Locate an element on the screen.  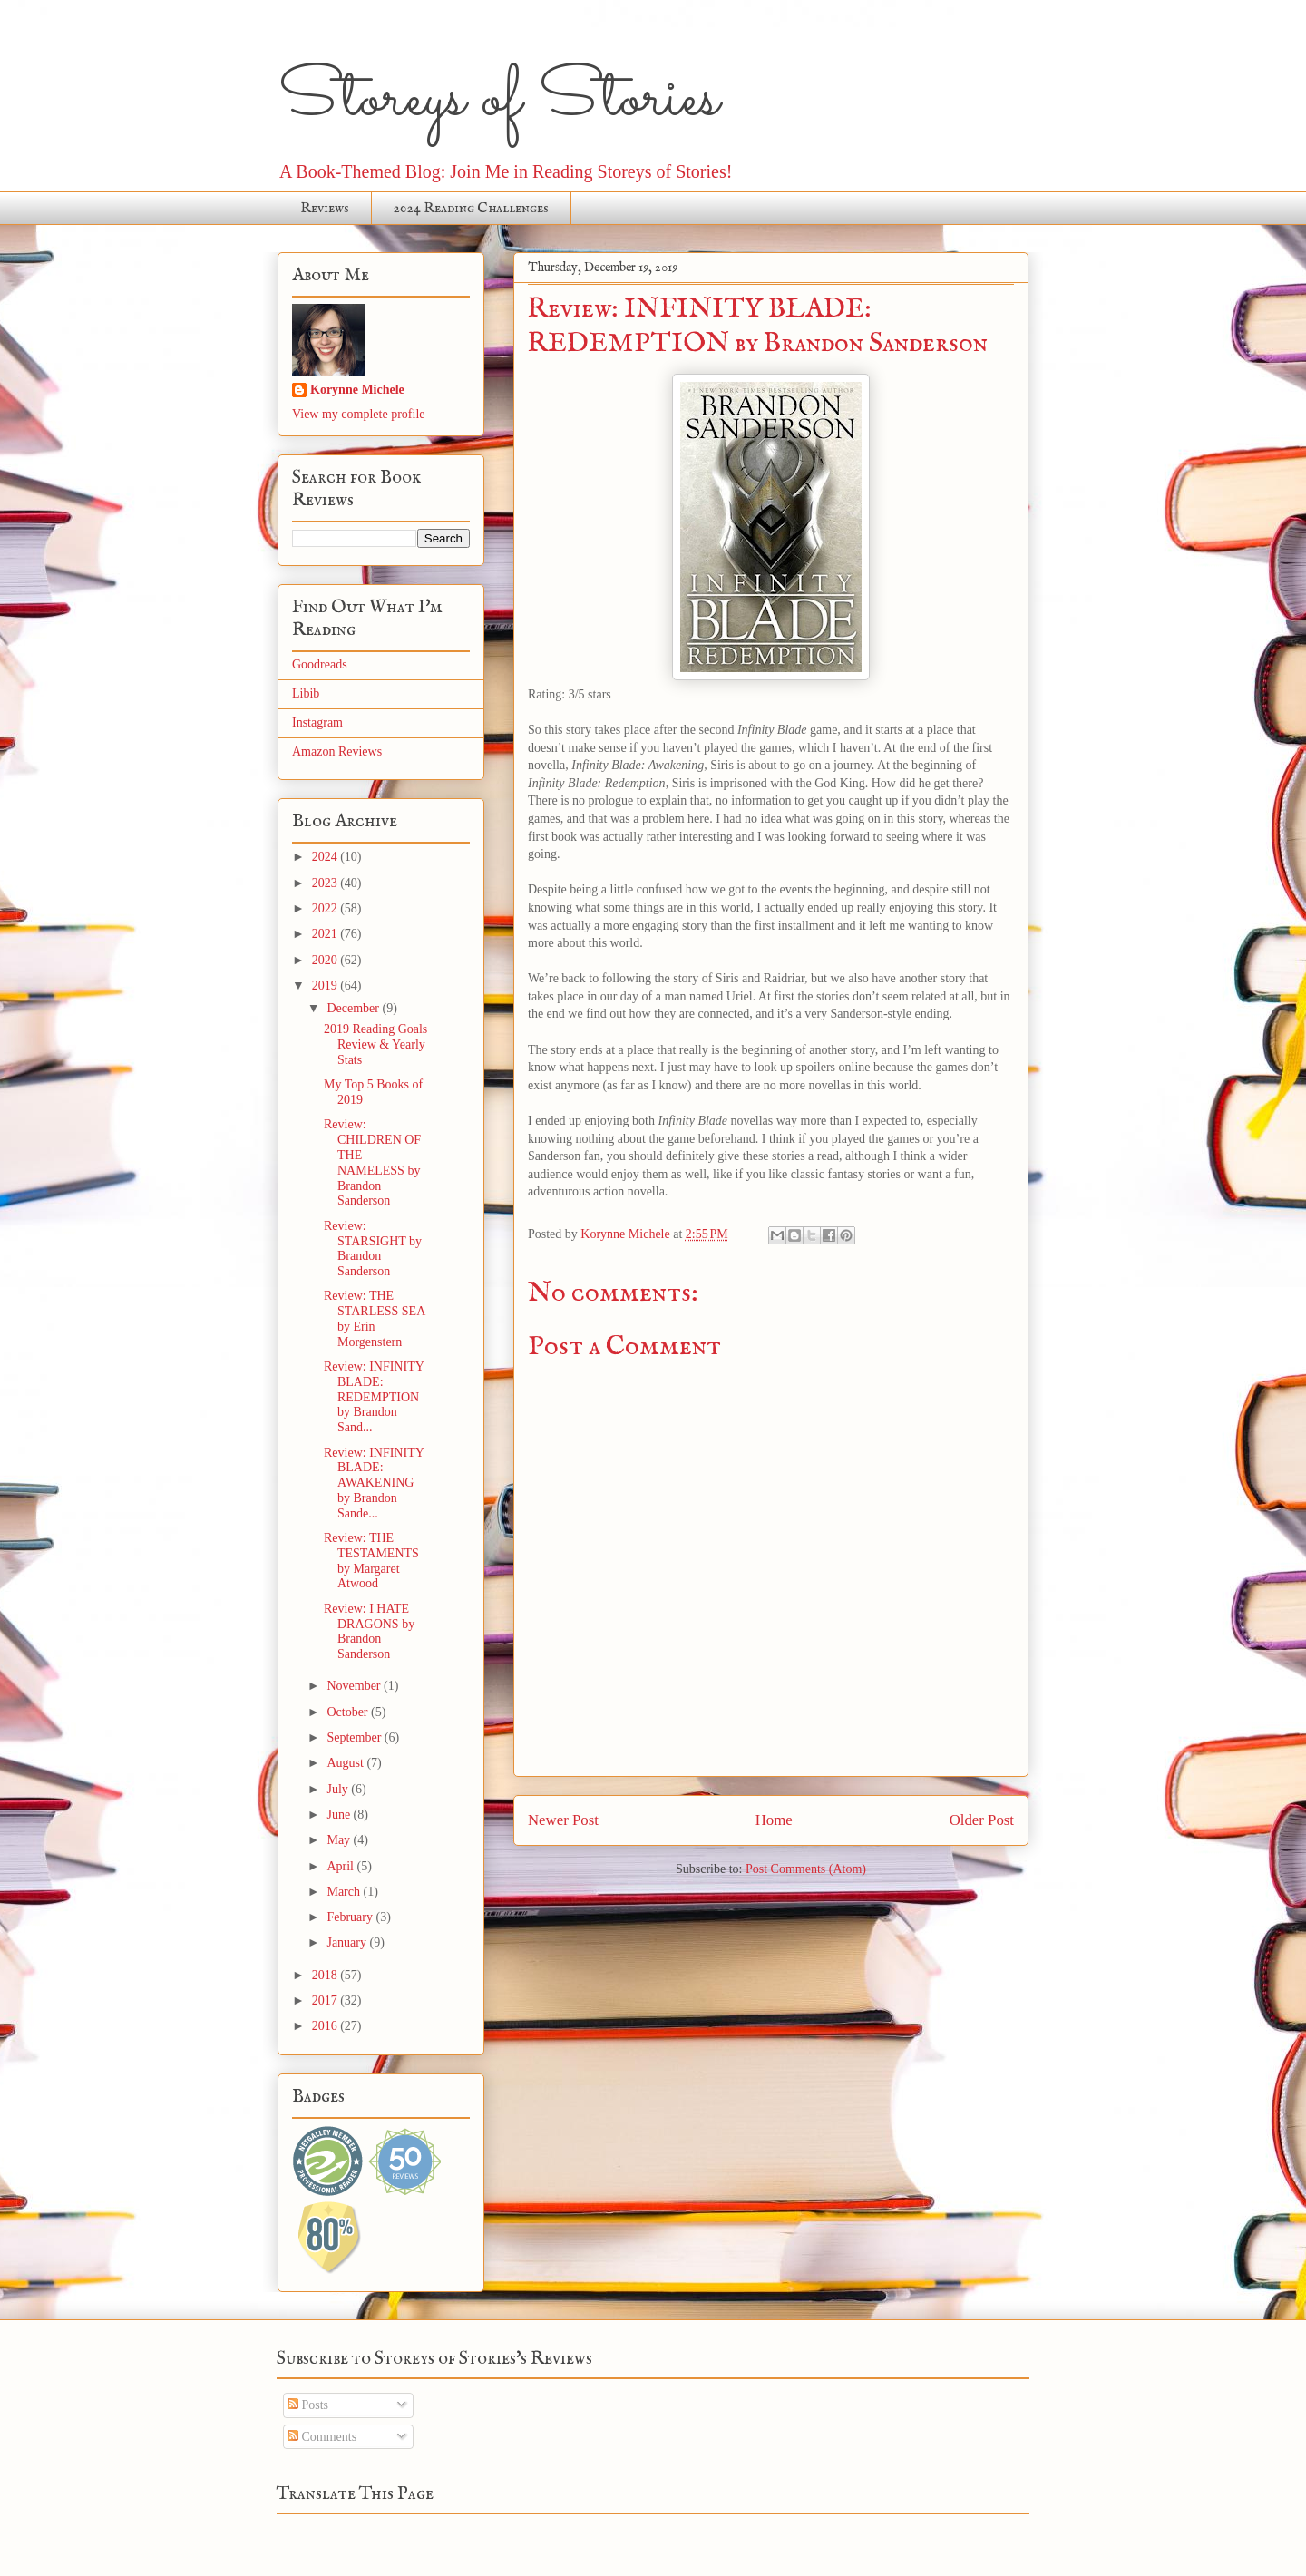
Reviews is located at coordinates (324, 209).